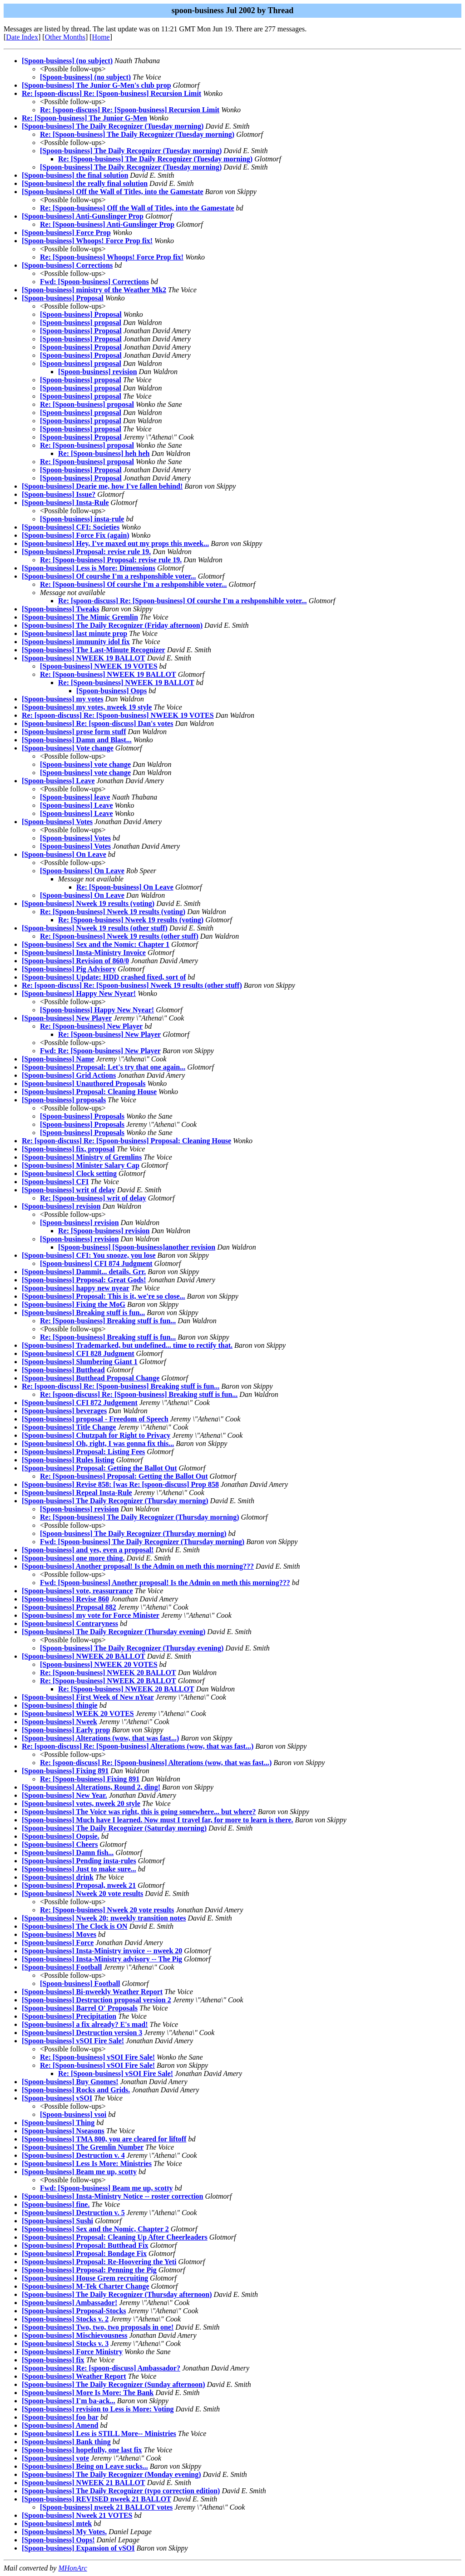  What do you see at coordinates (137, 208) in the screenshot?
I see `Re: [Spoon-business] Off the Wall of Titles, into the Gamestate` at bounding box center [137, 208].